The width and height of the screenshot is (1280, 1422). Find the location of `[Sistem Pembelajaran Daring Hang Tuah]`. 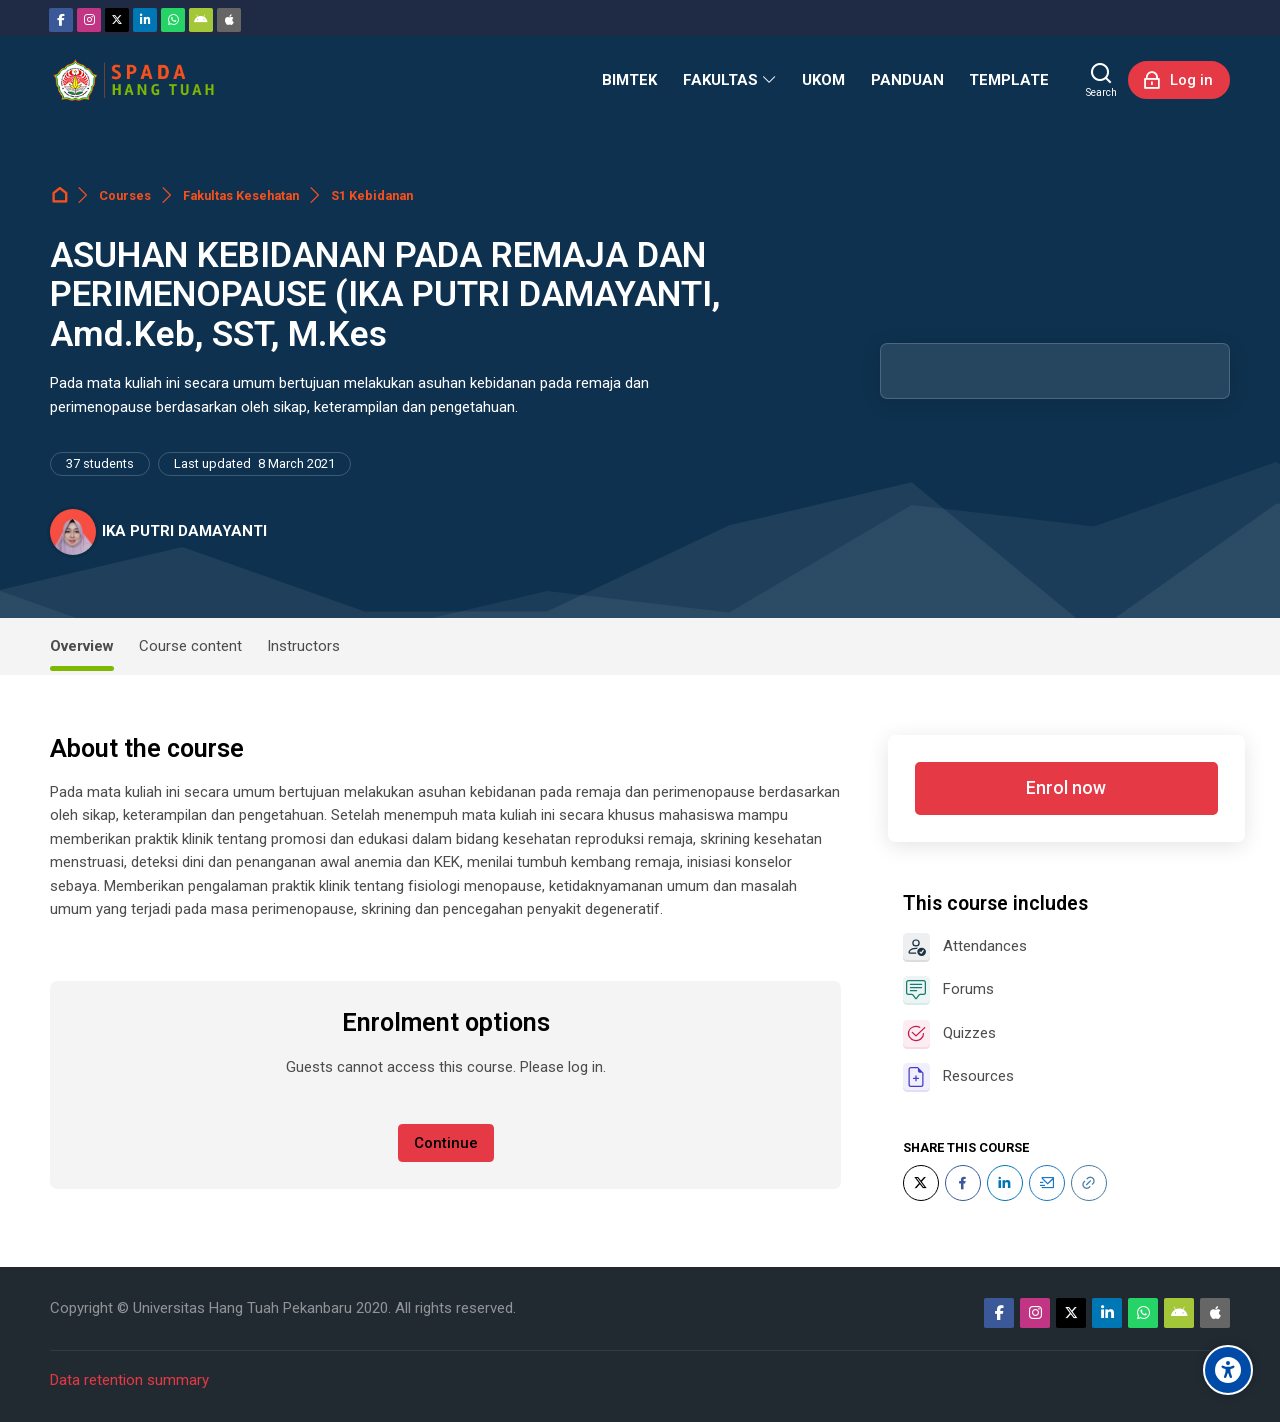

[Sistem Pembelajaran Daring Hang Tuah] is located at coordinates (133, 80).